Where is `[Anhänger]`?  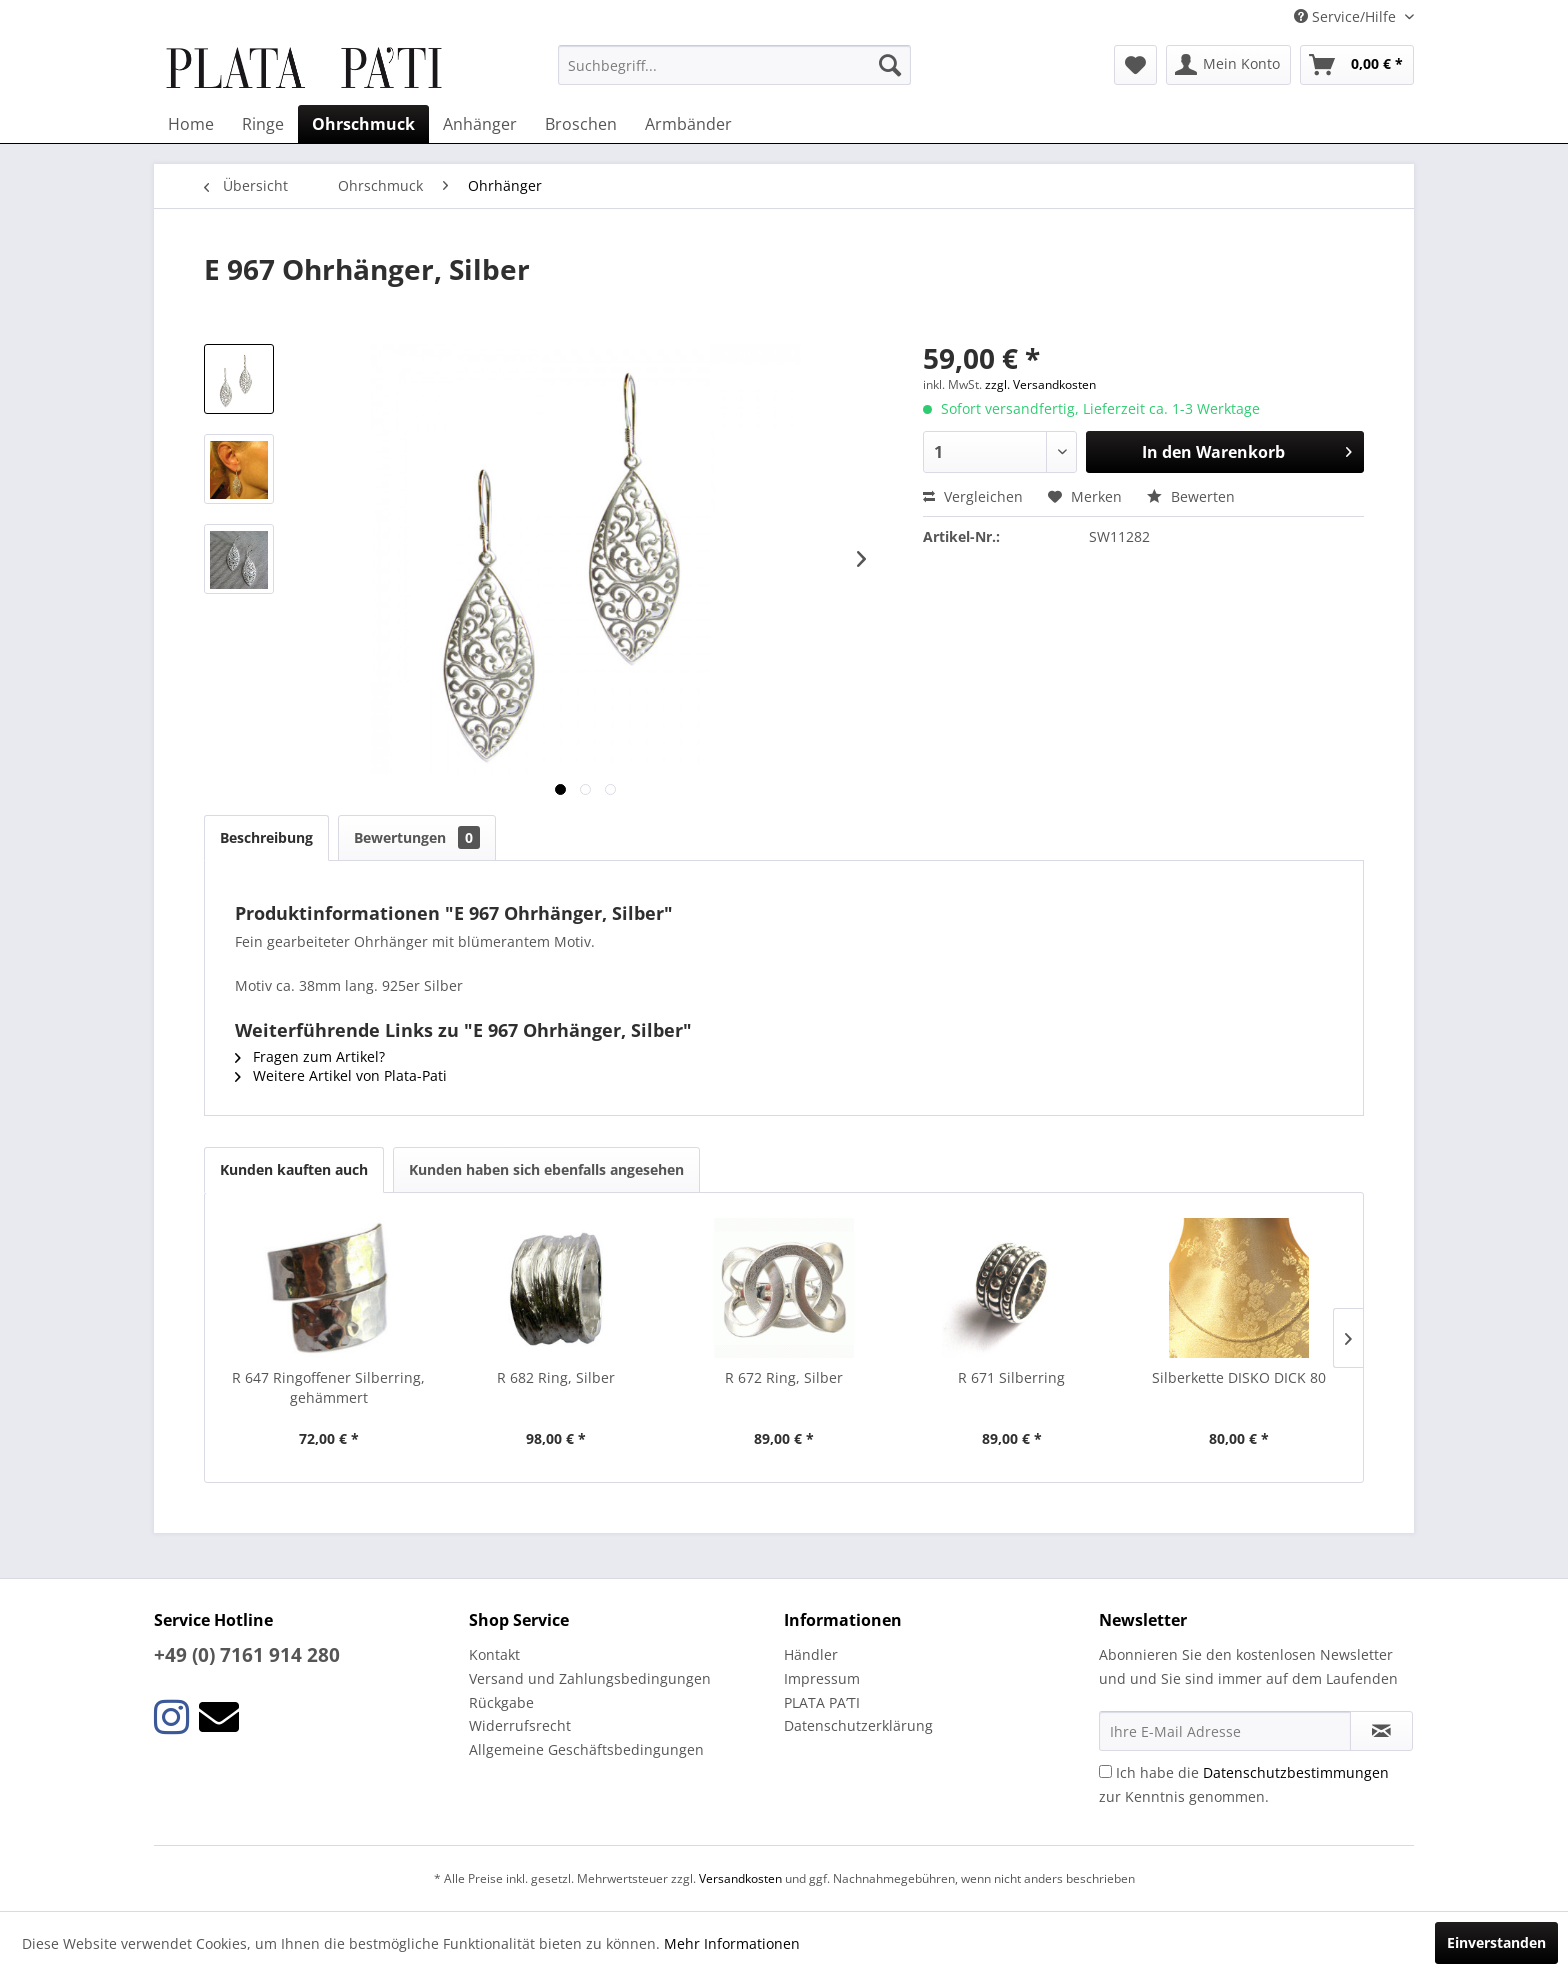 [Anhänger] is located at coordinates (480, 124).